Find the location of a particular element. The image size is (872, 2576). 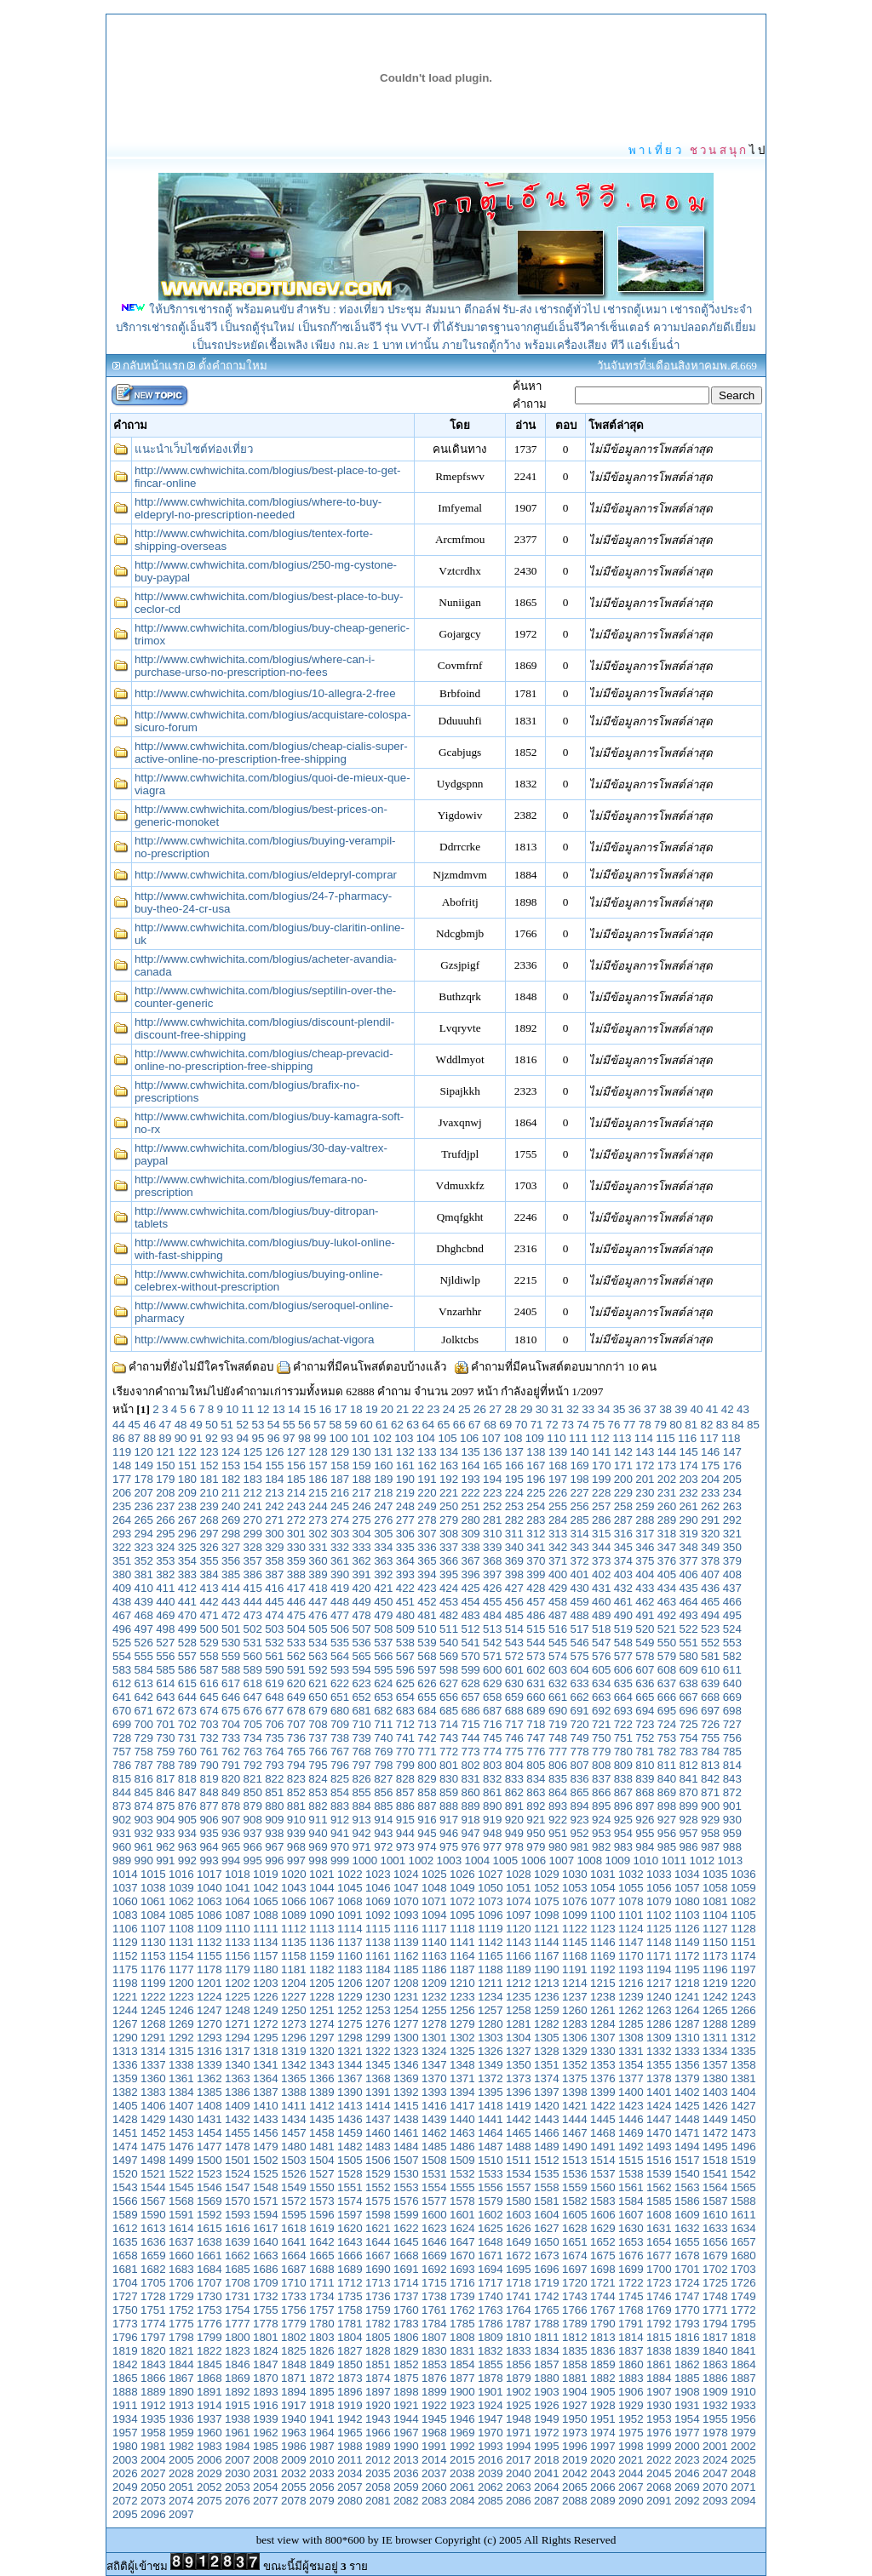

111 is located at coordinates (578, 1438).